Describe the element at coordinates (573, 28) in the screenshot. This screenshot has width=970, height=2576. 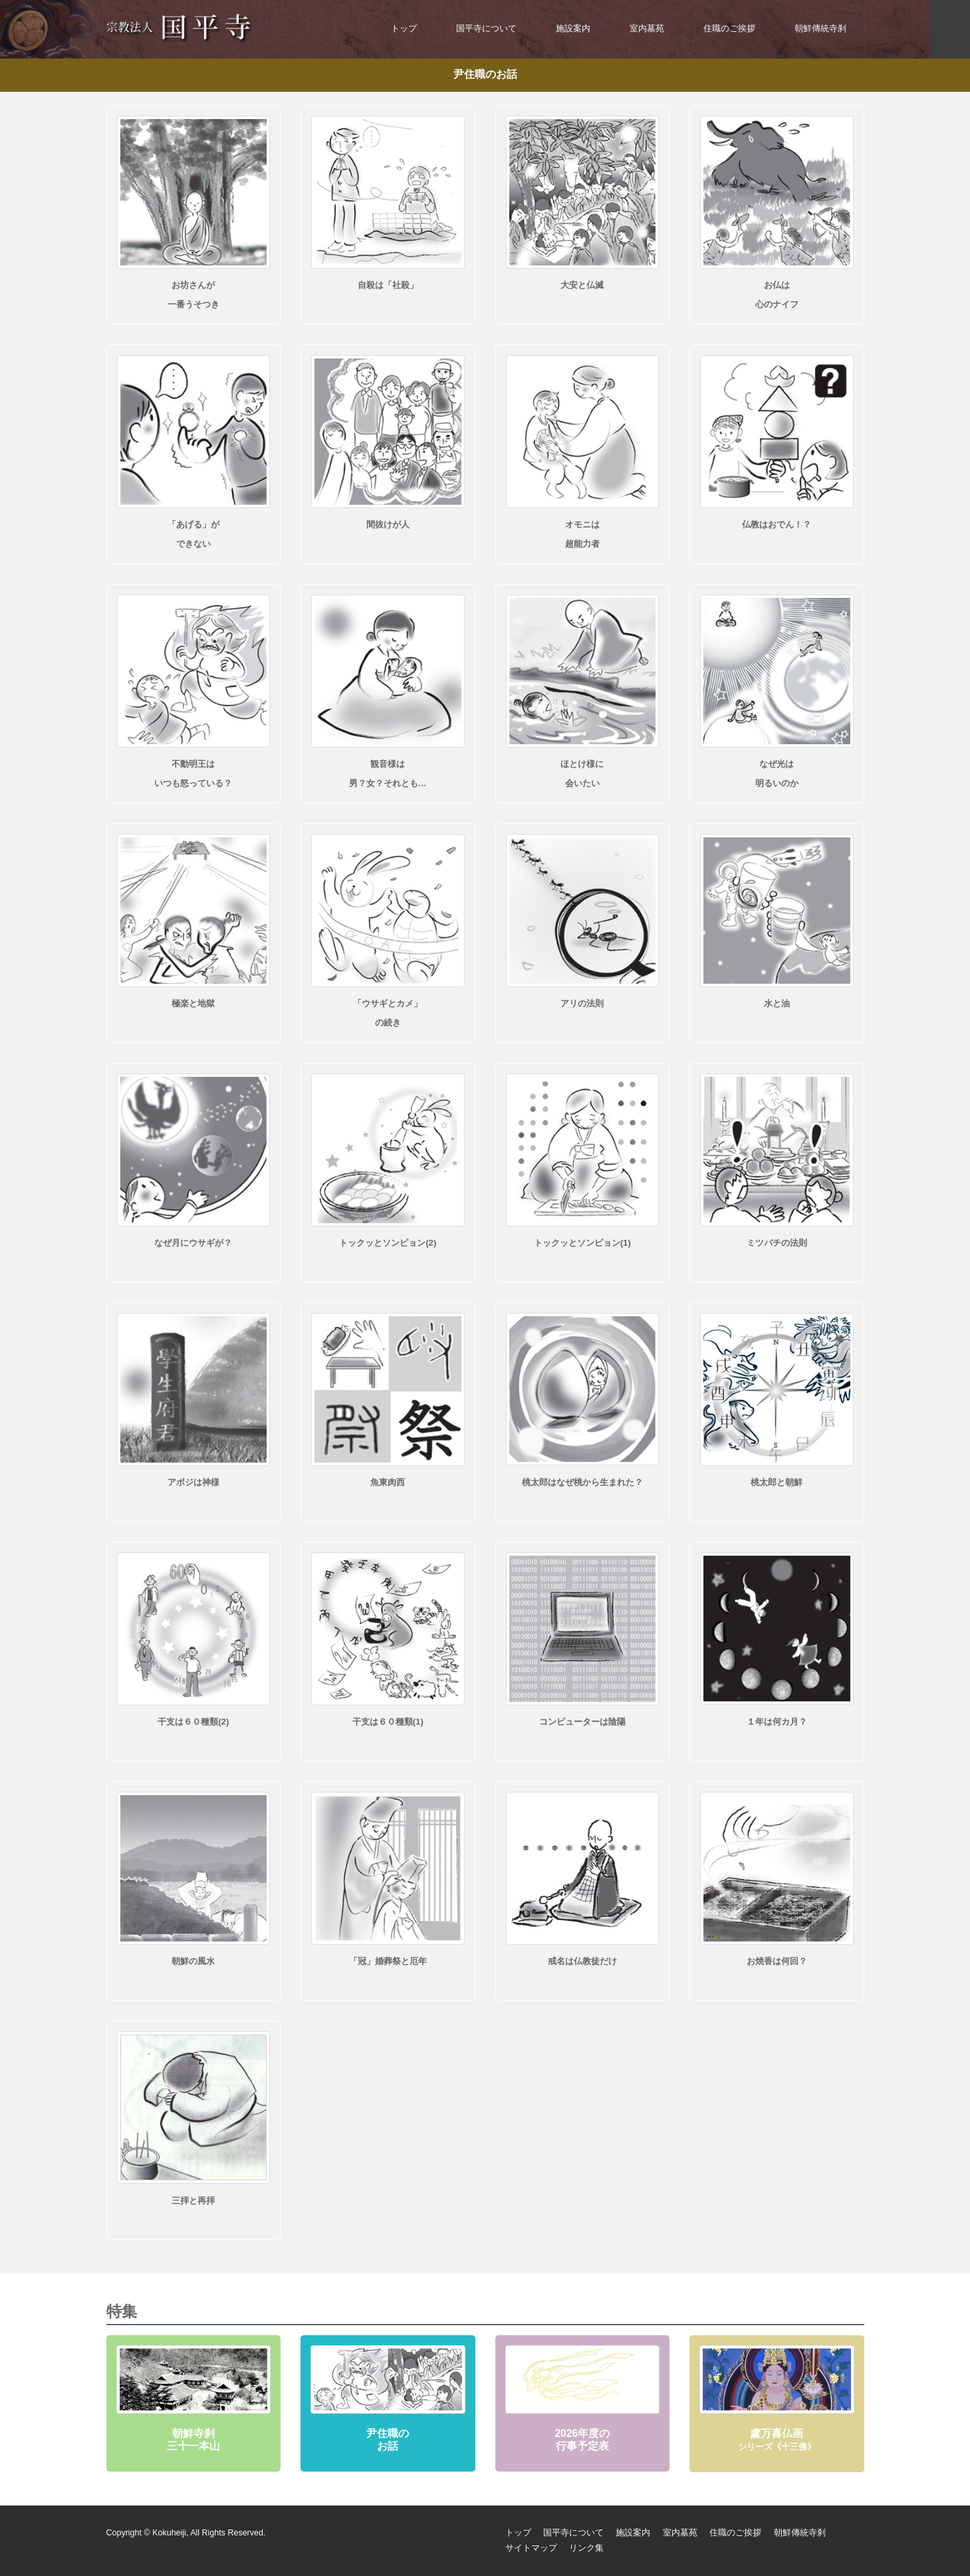
I see `施設案内` at that location.